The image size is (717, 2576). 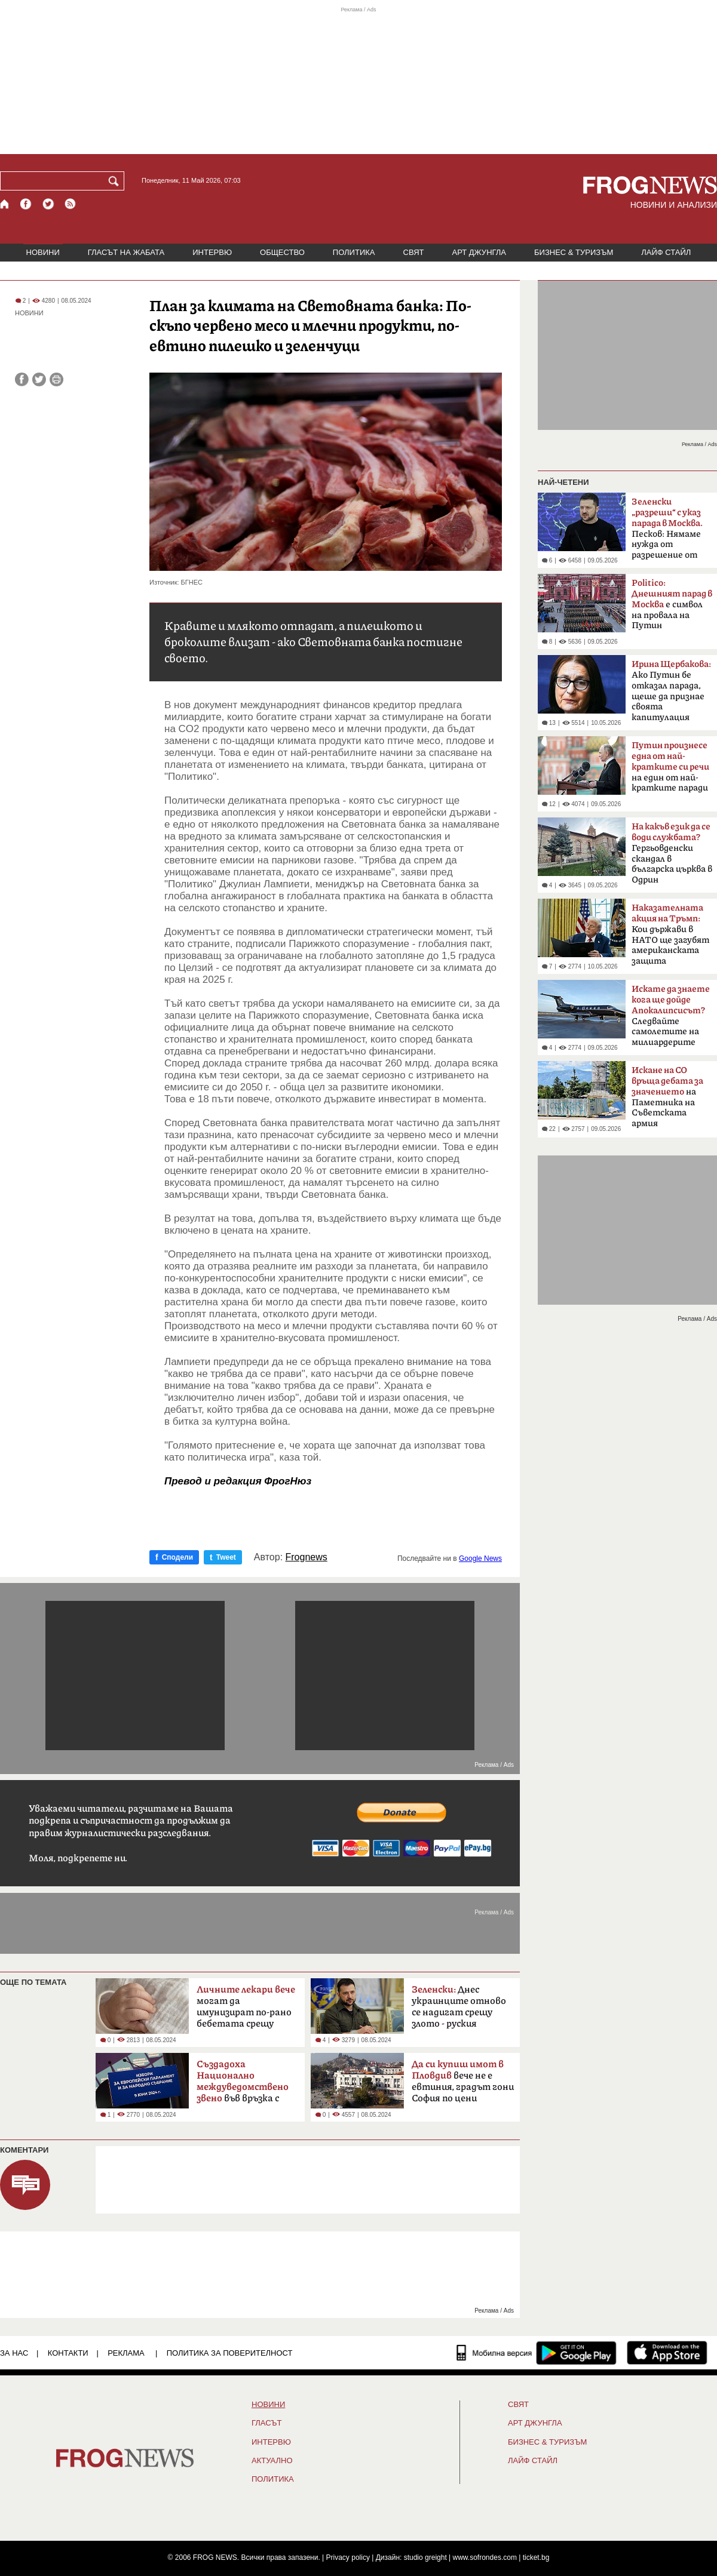 What do you see at coordinates (126, 2353) in the screenshot?
I see `РЕКЛАМА` at bounding box center [126, 2353].